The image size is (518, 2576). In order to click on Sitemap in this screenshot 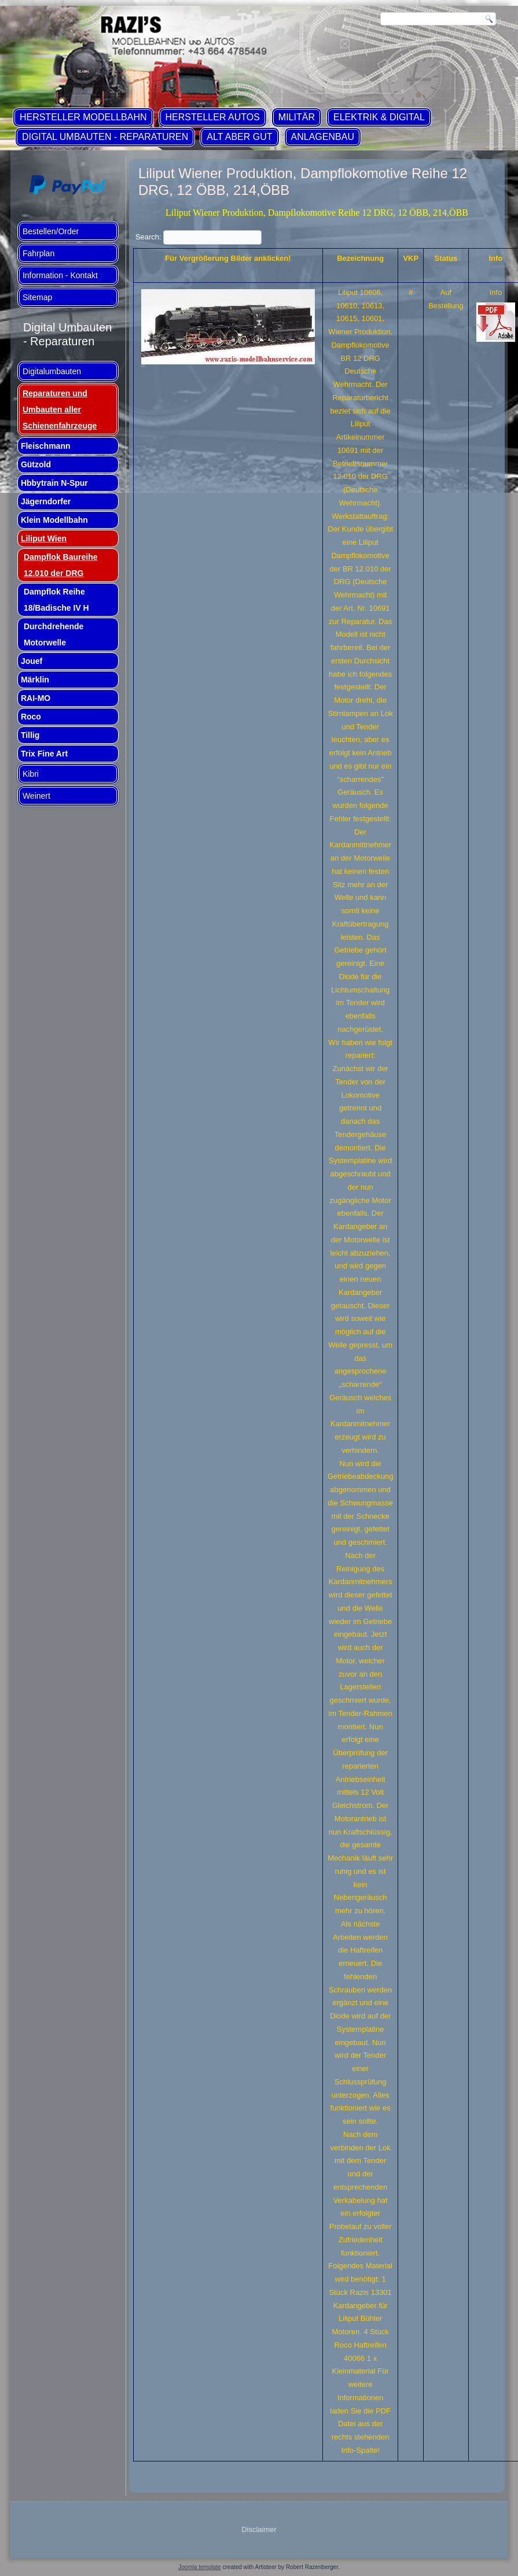, I will do `click(37, 297)`.